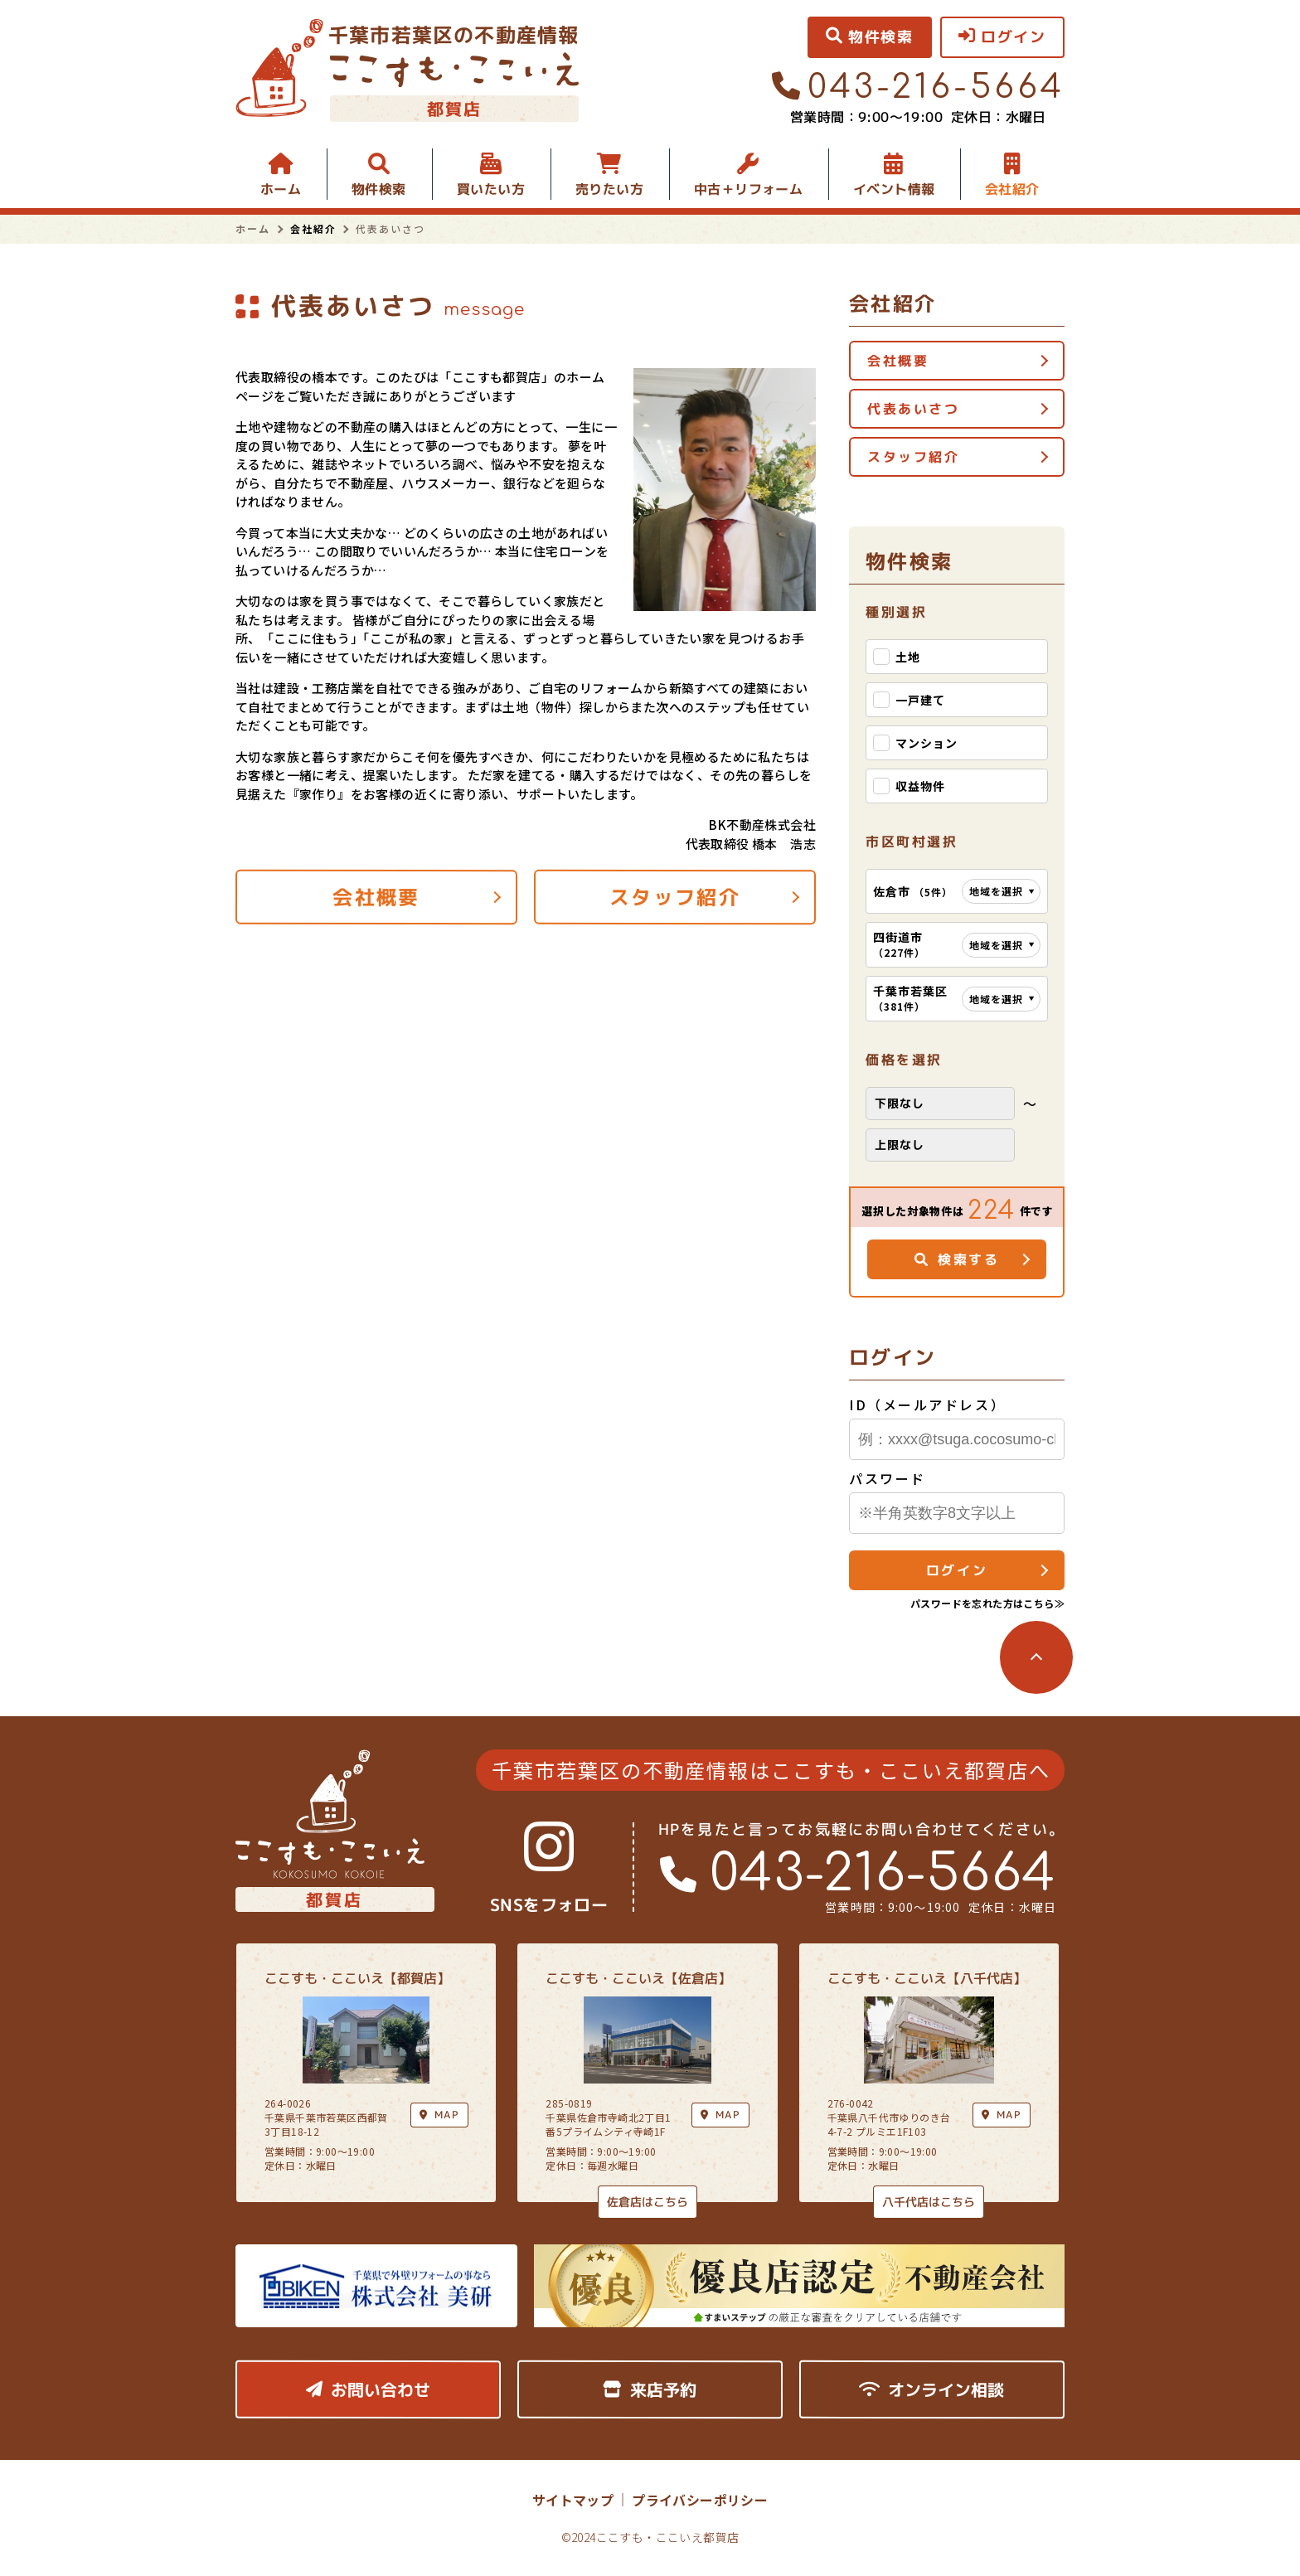 Image resolution: width=1300 pixels, height=2576 pixels. Describe the element at coordinates (280, 189) in the screenshot. I see `ホーム` at that location.